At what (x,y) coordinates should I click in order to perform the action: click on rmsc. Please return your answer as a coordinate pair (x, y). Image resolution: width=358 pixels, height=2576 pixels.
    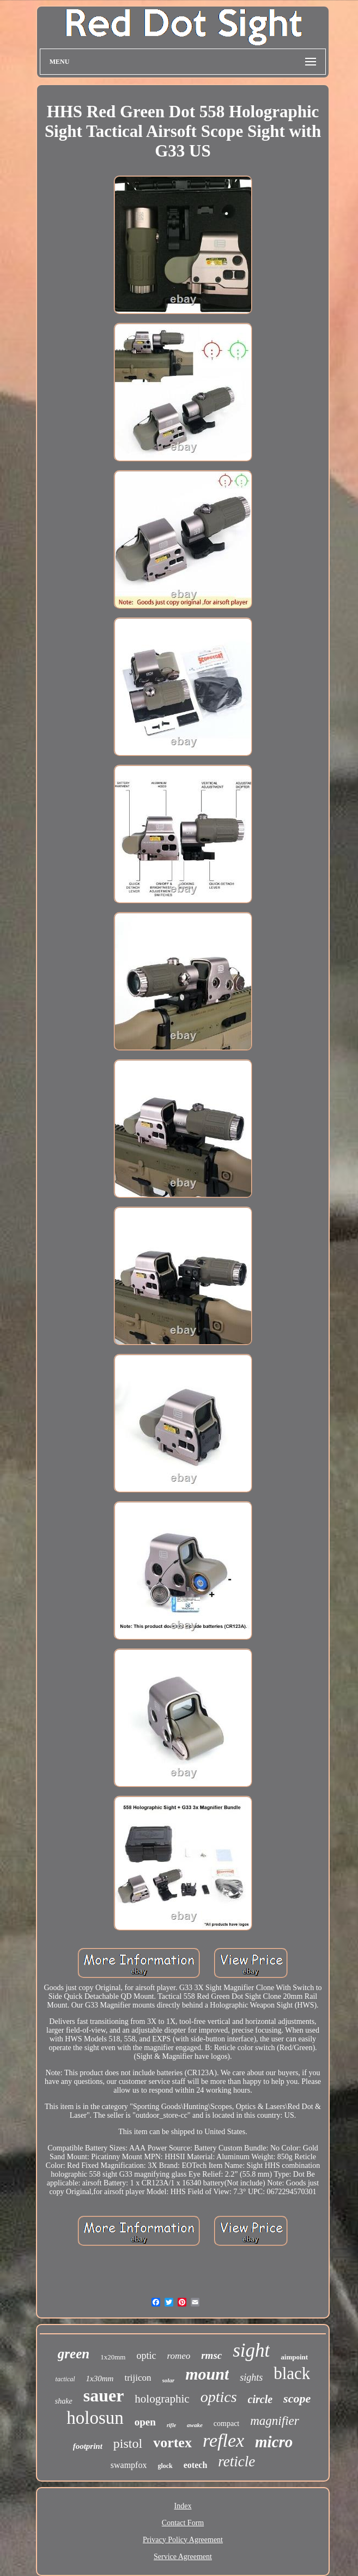
    Looking at the image, I should click on (211, 2355).